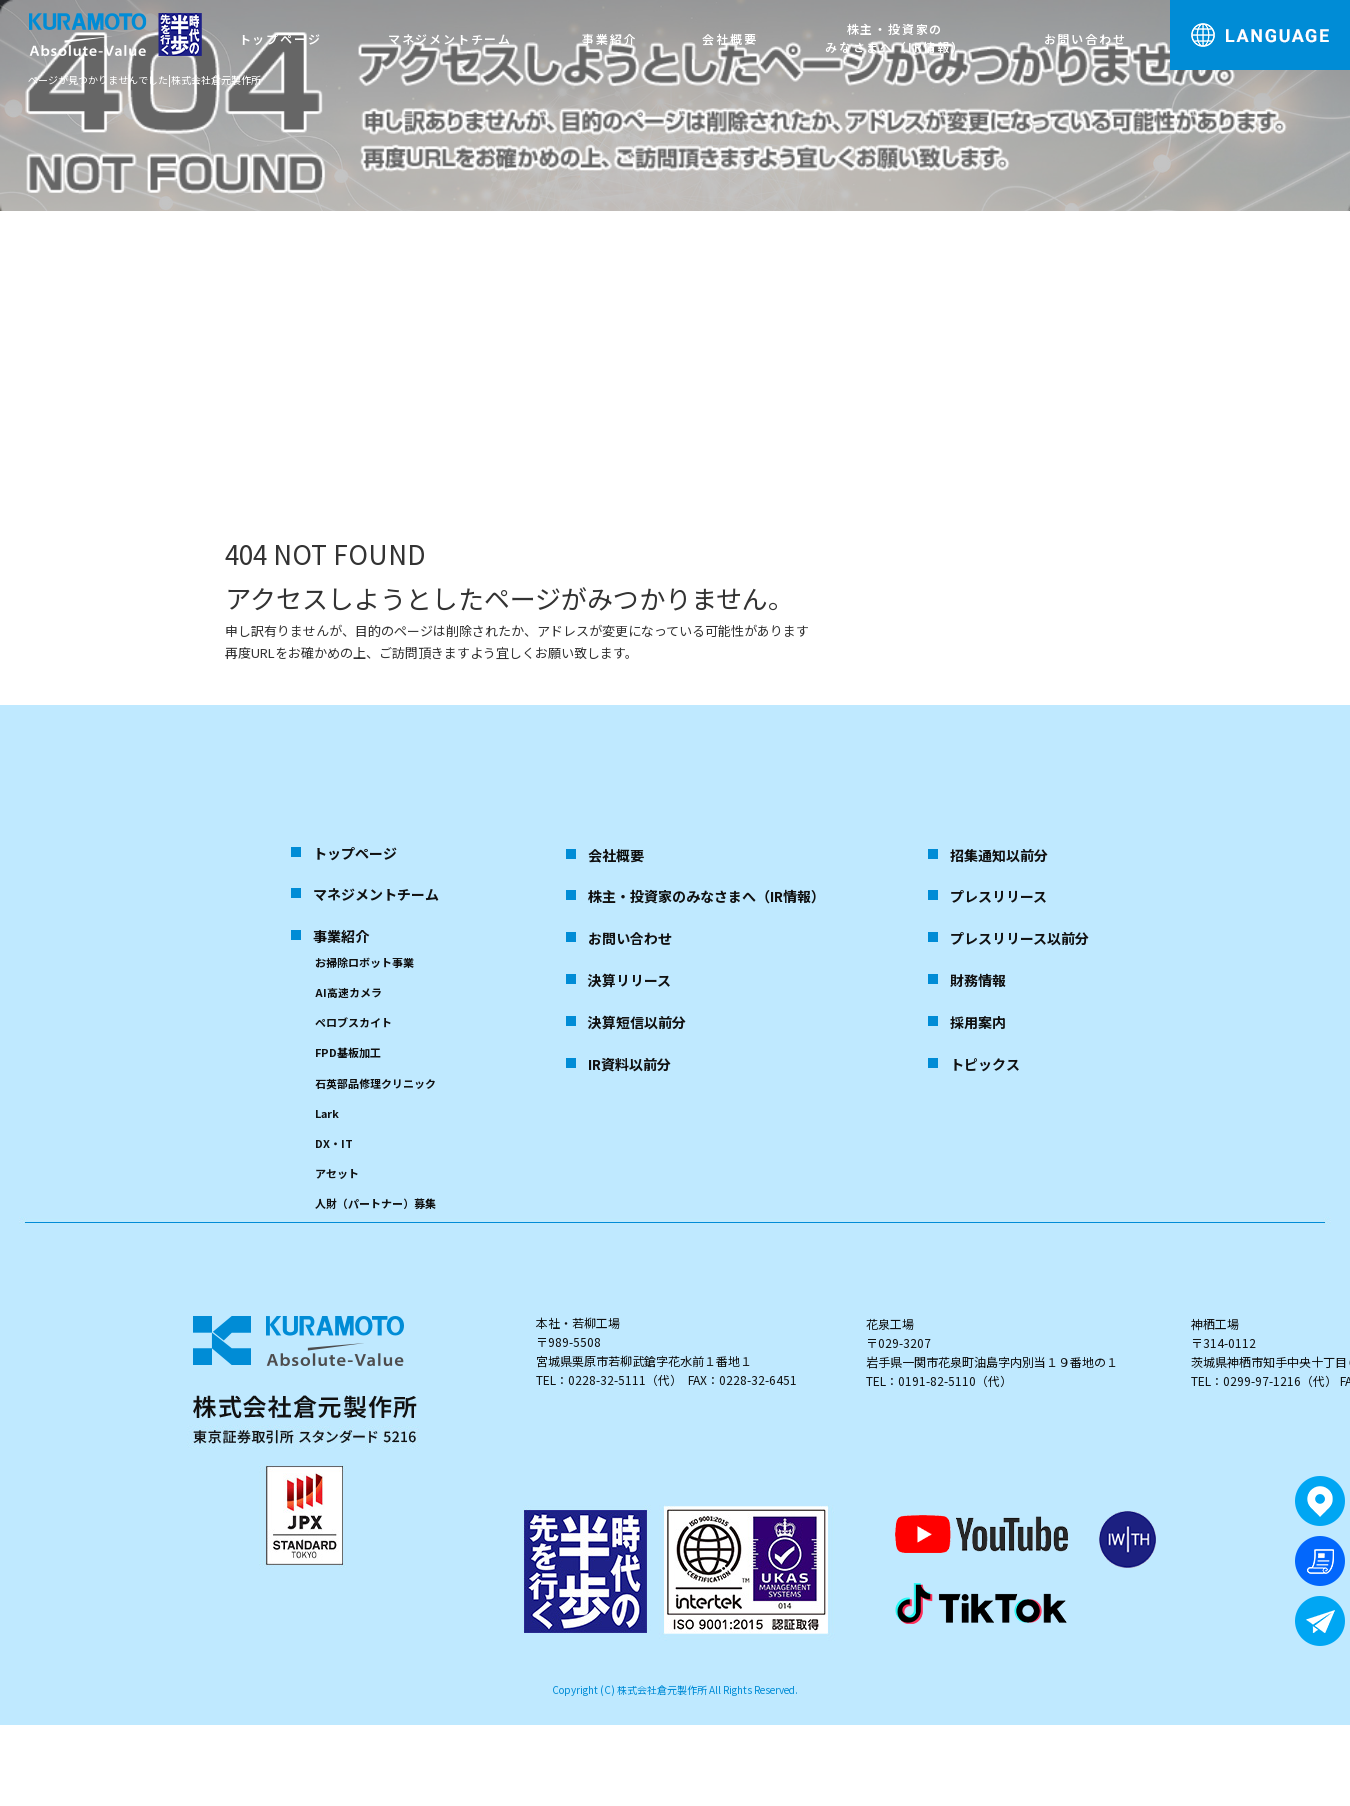 The width and height of the screenshot is (1350, 1806). I want to click on 石英部品修理クリニック, so click(375, 1083).